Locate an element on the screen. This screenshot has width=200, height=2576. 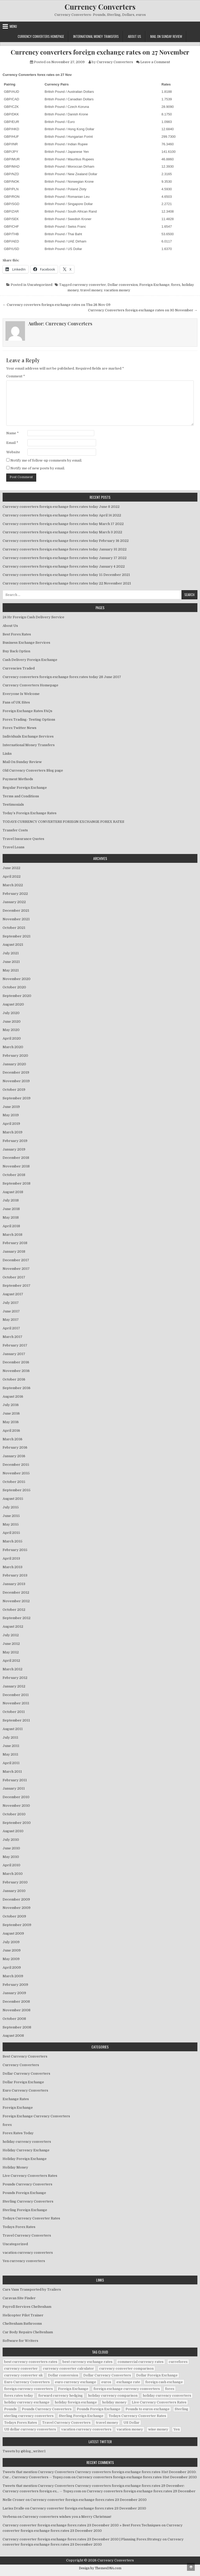
Dollar conversion is located at coordinates (123, 285).